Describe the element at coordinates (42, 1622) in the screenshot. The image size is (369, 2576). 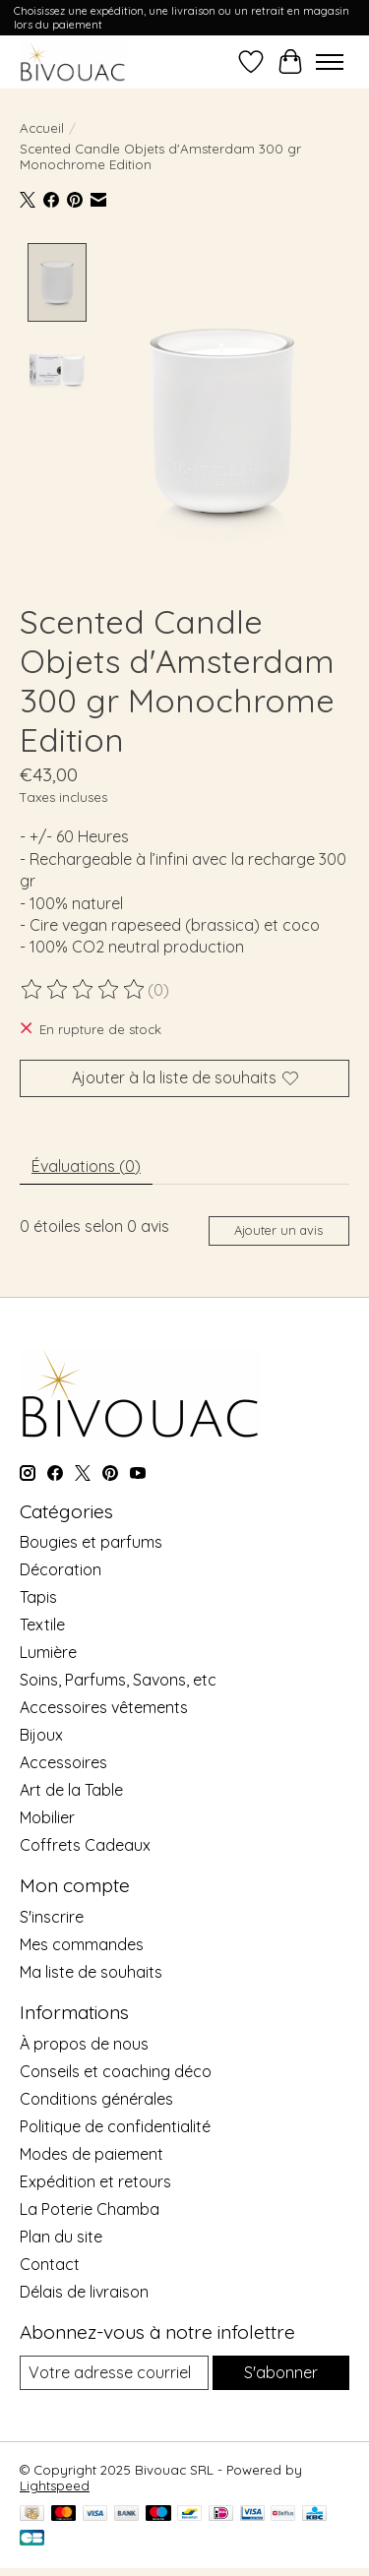
I see `Textile` at that location.